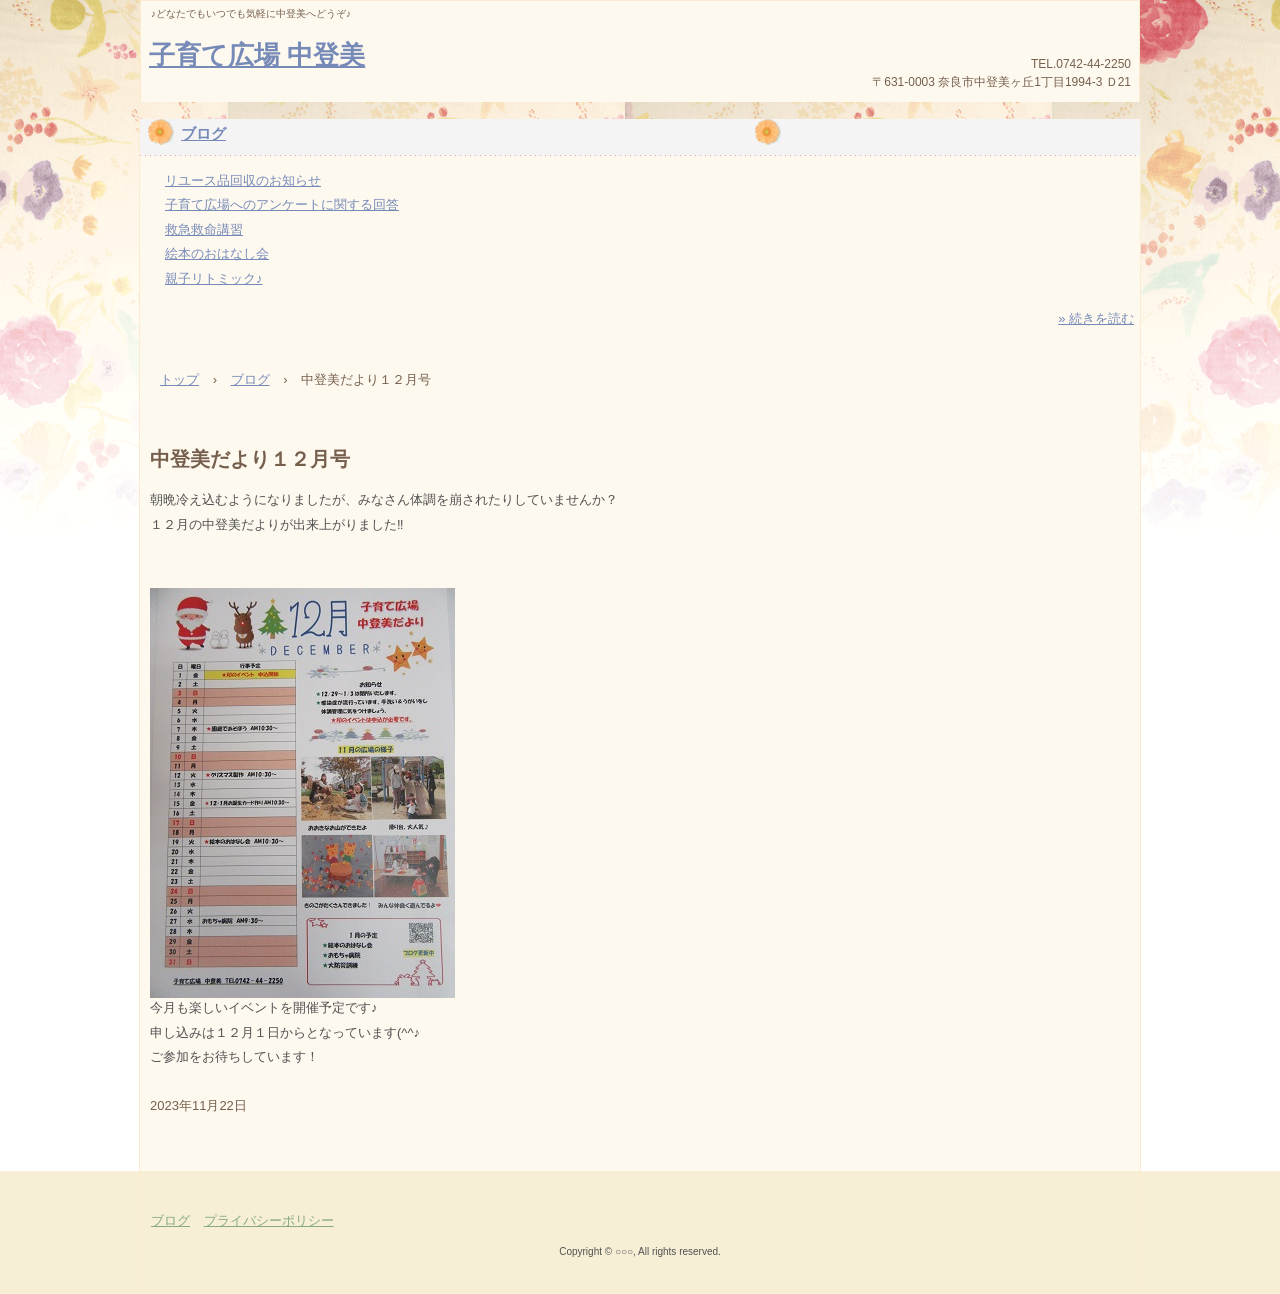 This screenshot has height=1294, width=1280. Describe the element at coordinates (1096, 318) in the screenshot. I see `» 続きを読む` at that location.